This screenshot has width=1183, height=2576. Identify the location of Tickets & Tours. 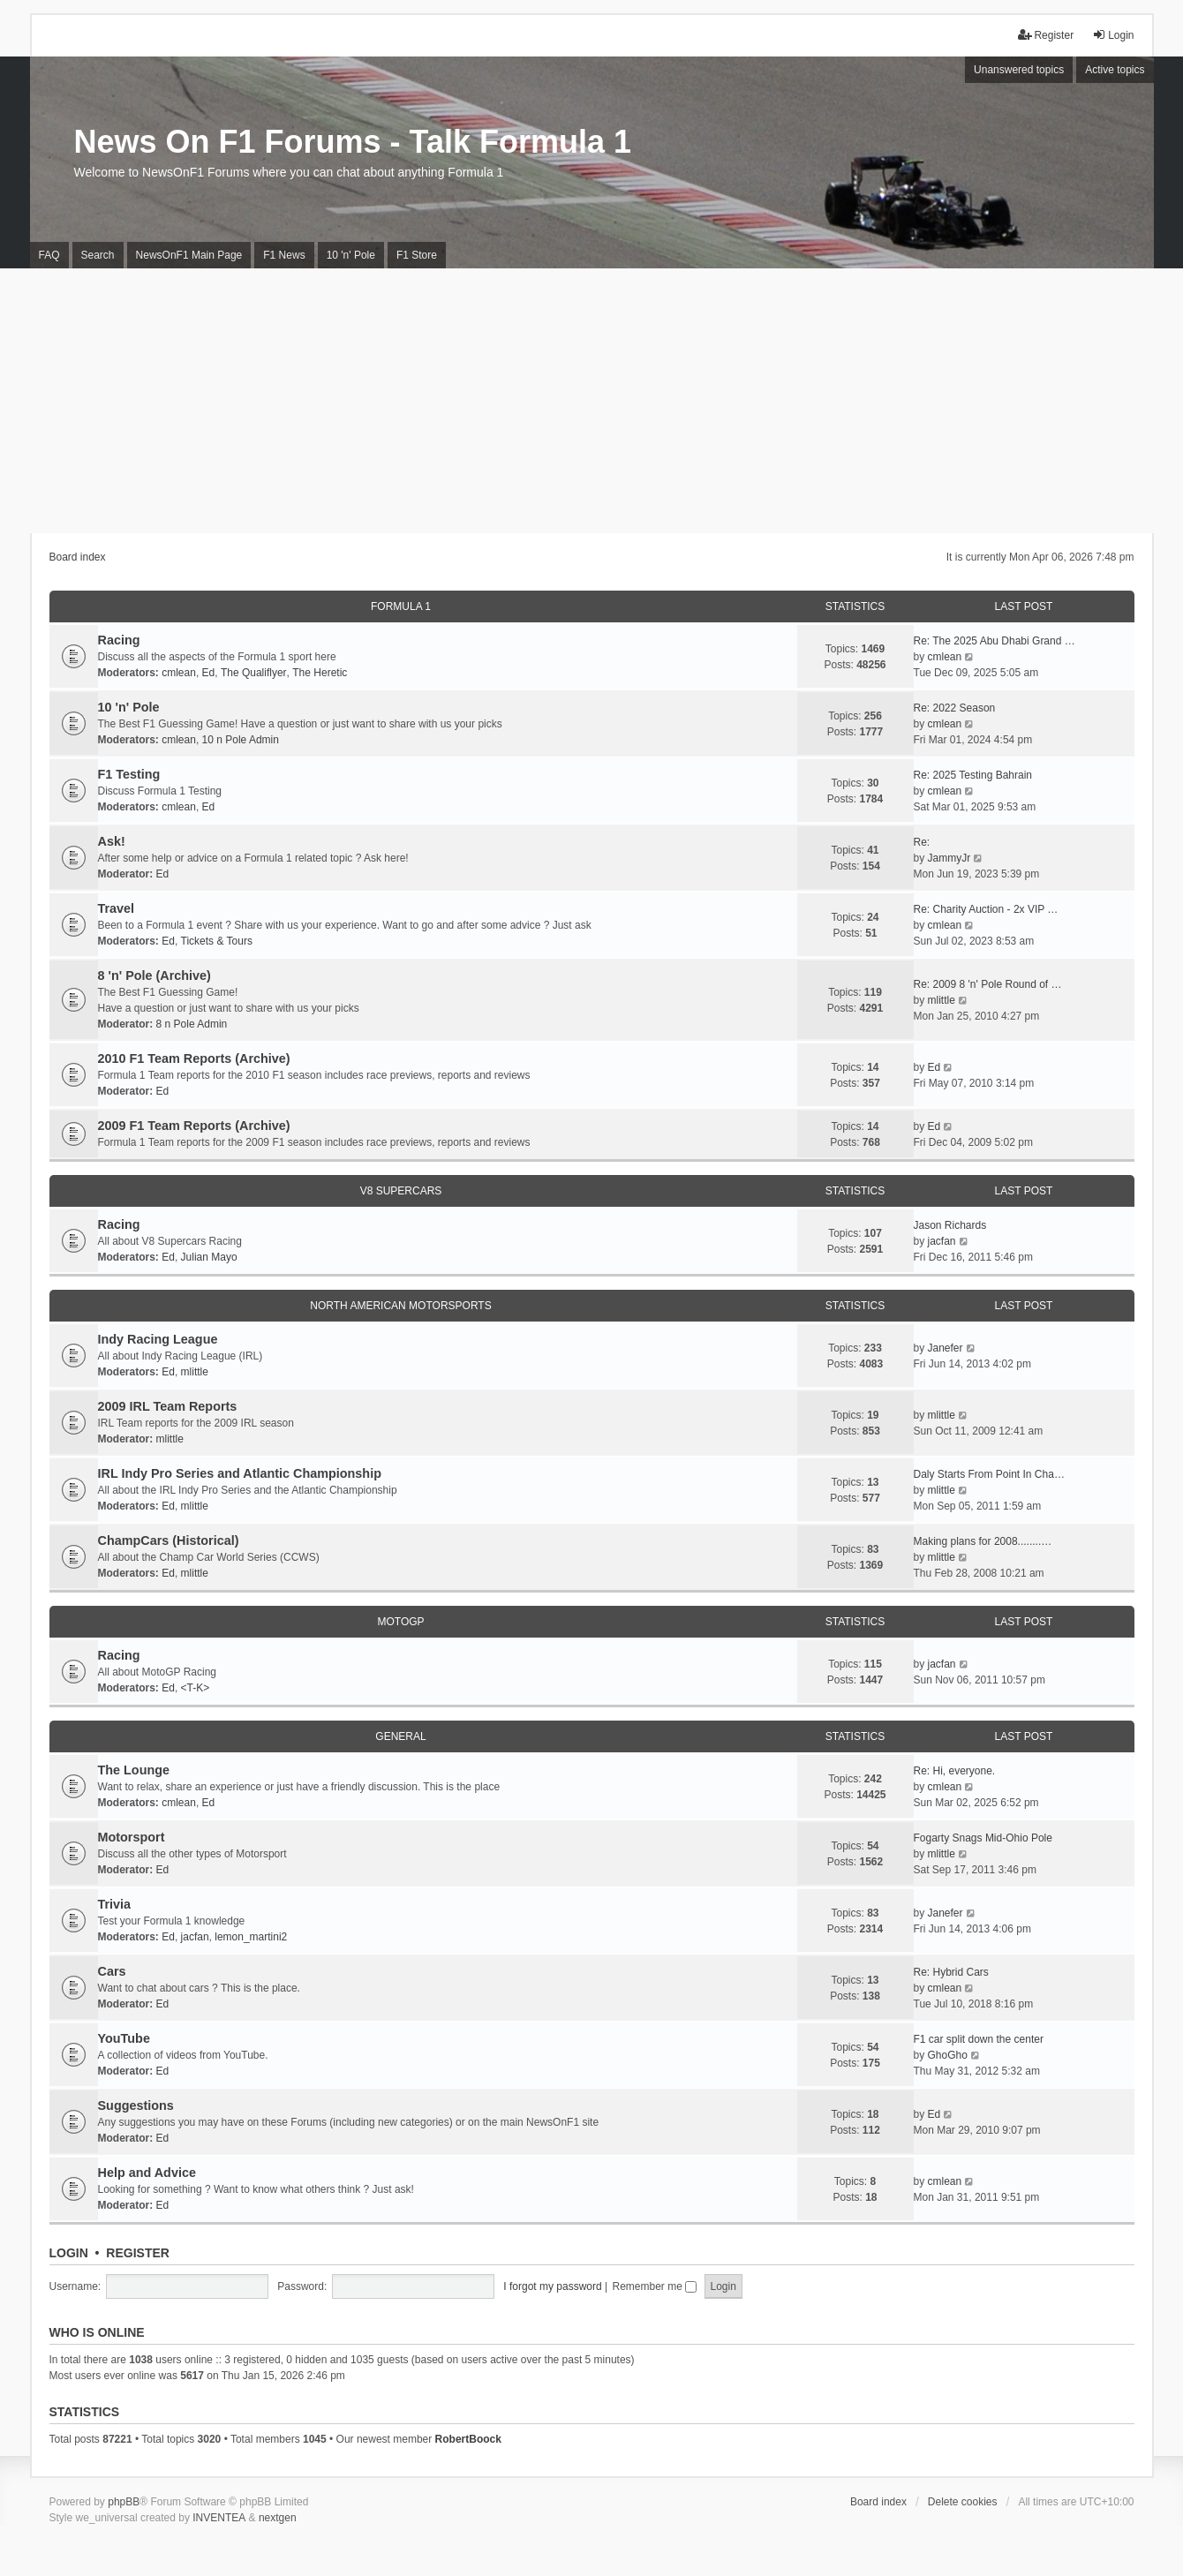
(216, 941).